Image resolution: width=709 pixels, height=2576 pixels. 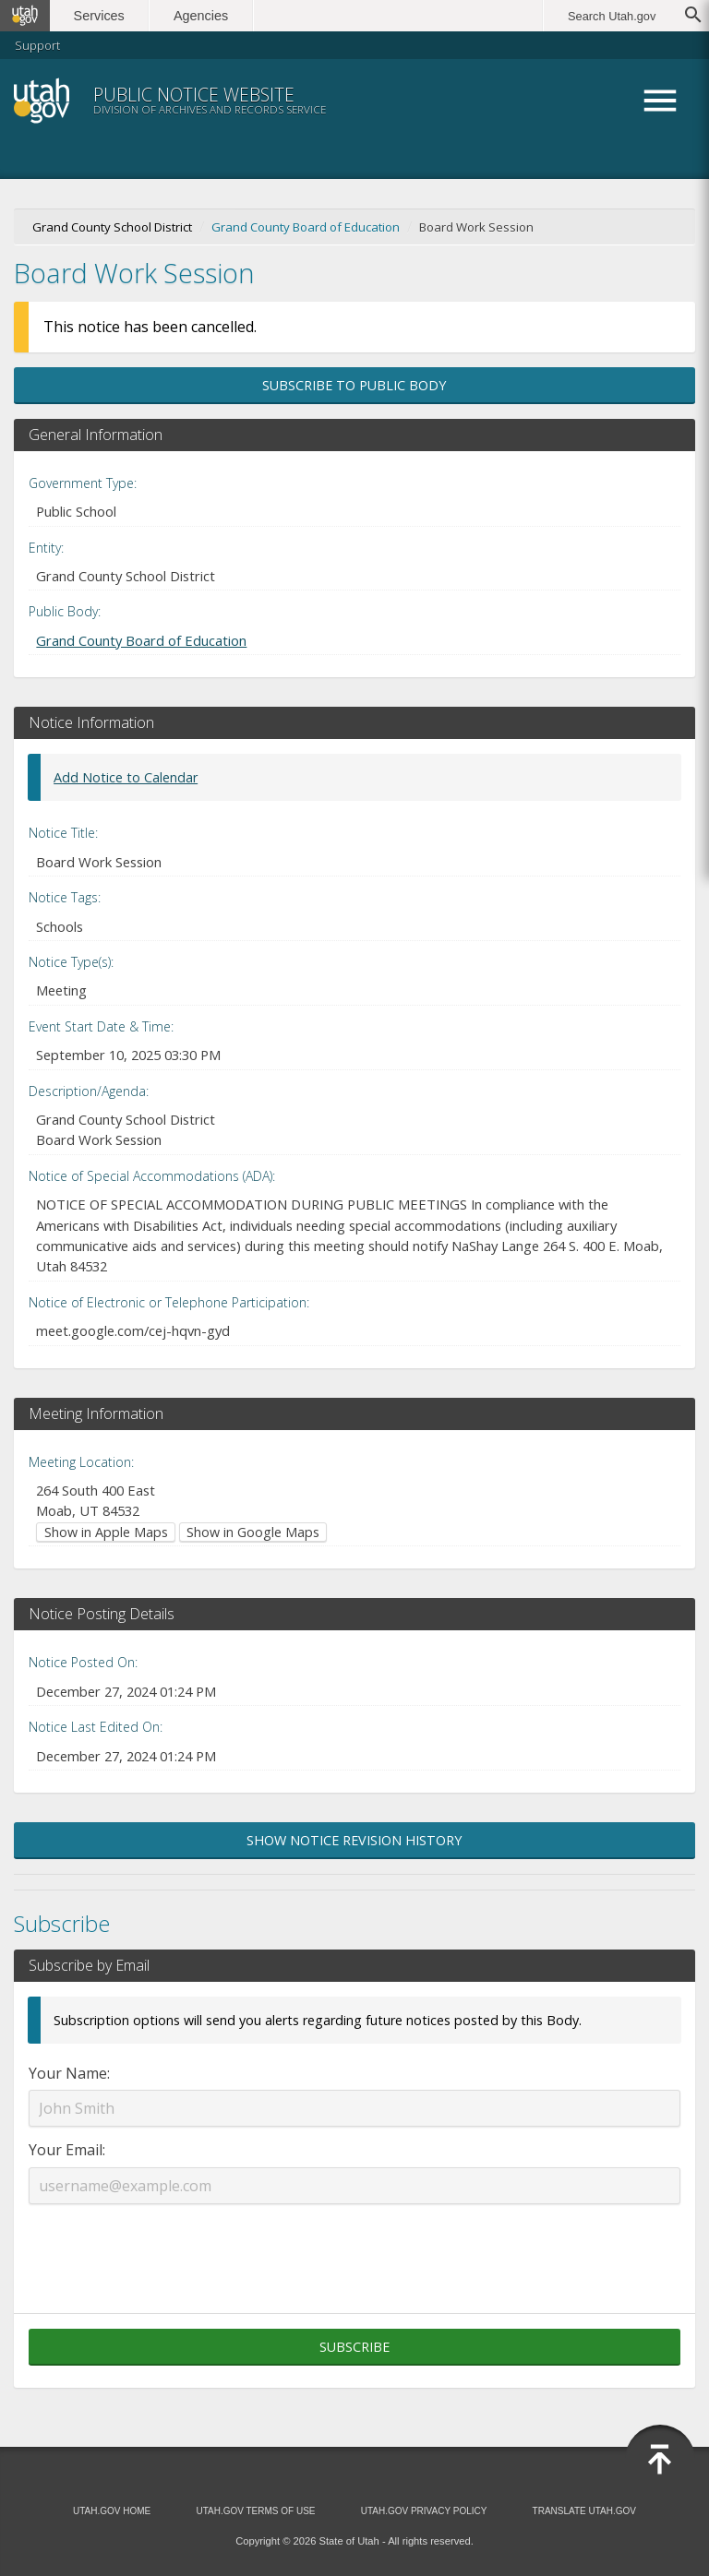 What do you see at coordinates (37, 45) in the screenshot?
I see `Support` at bounding box center [37, 45].